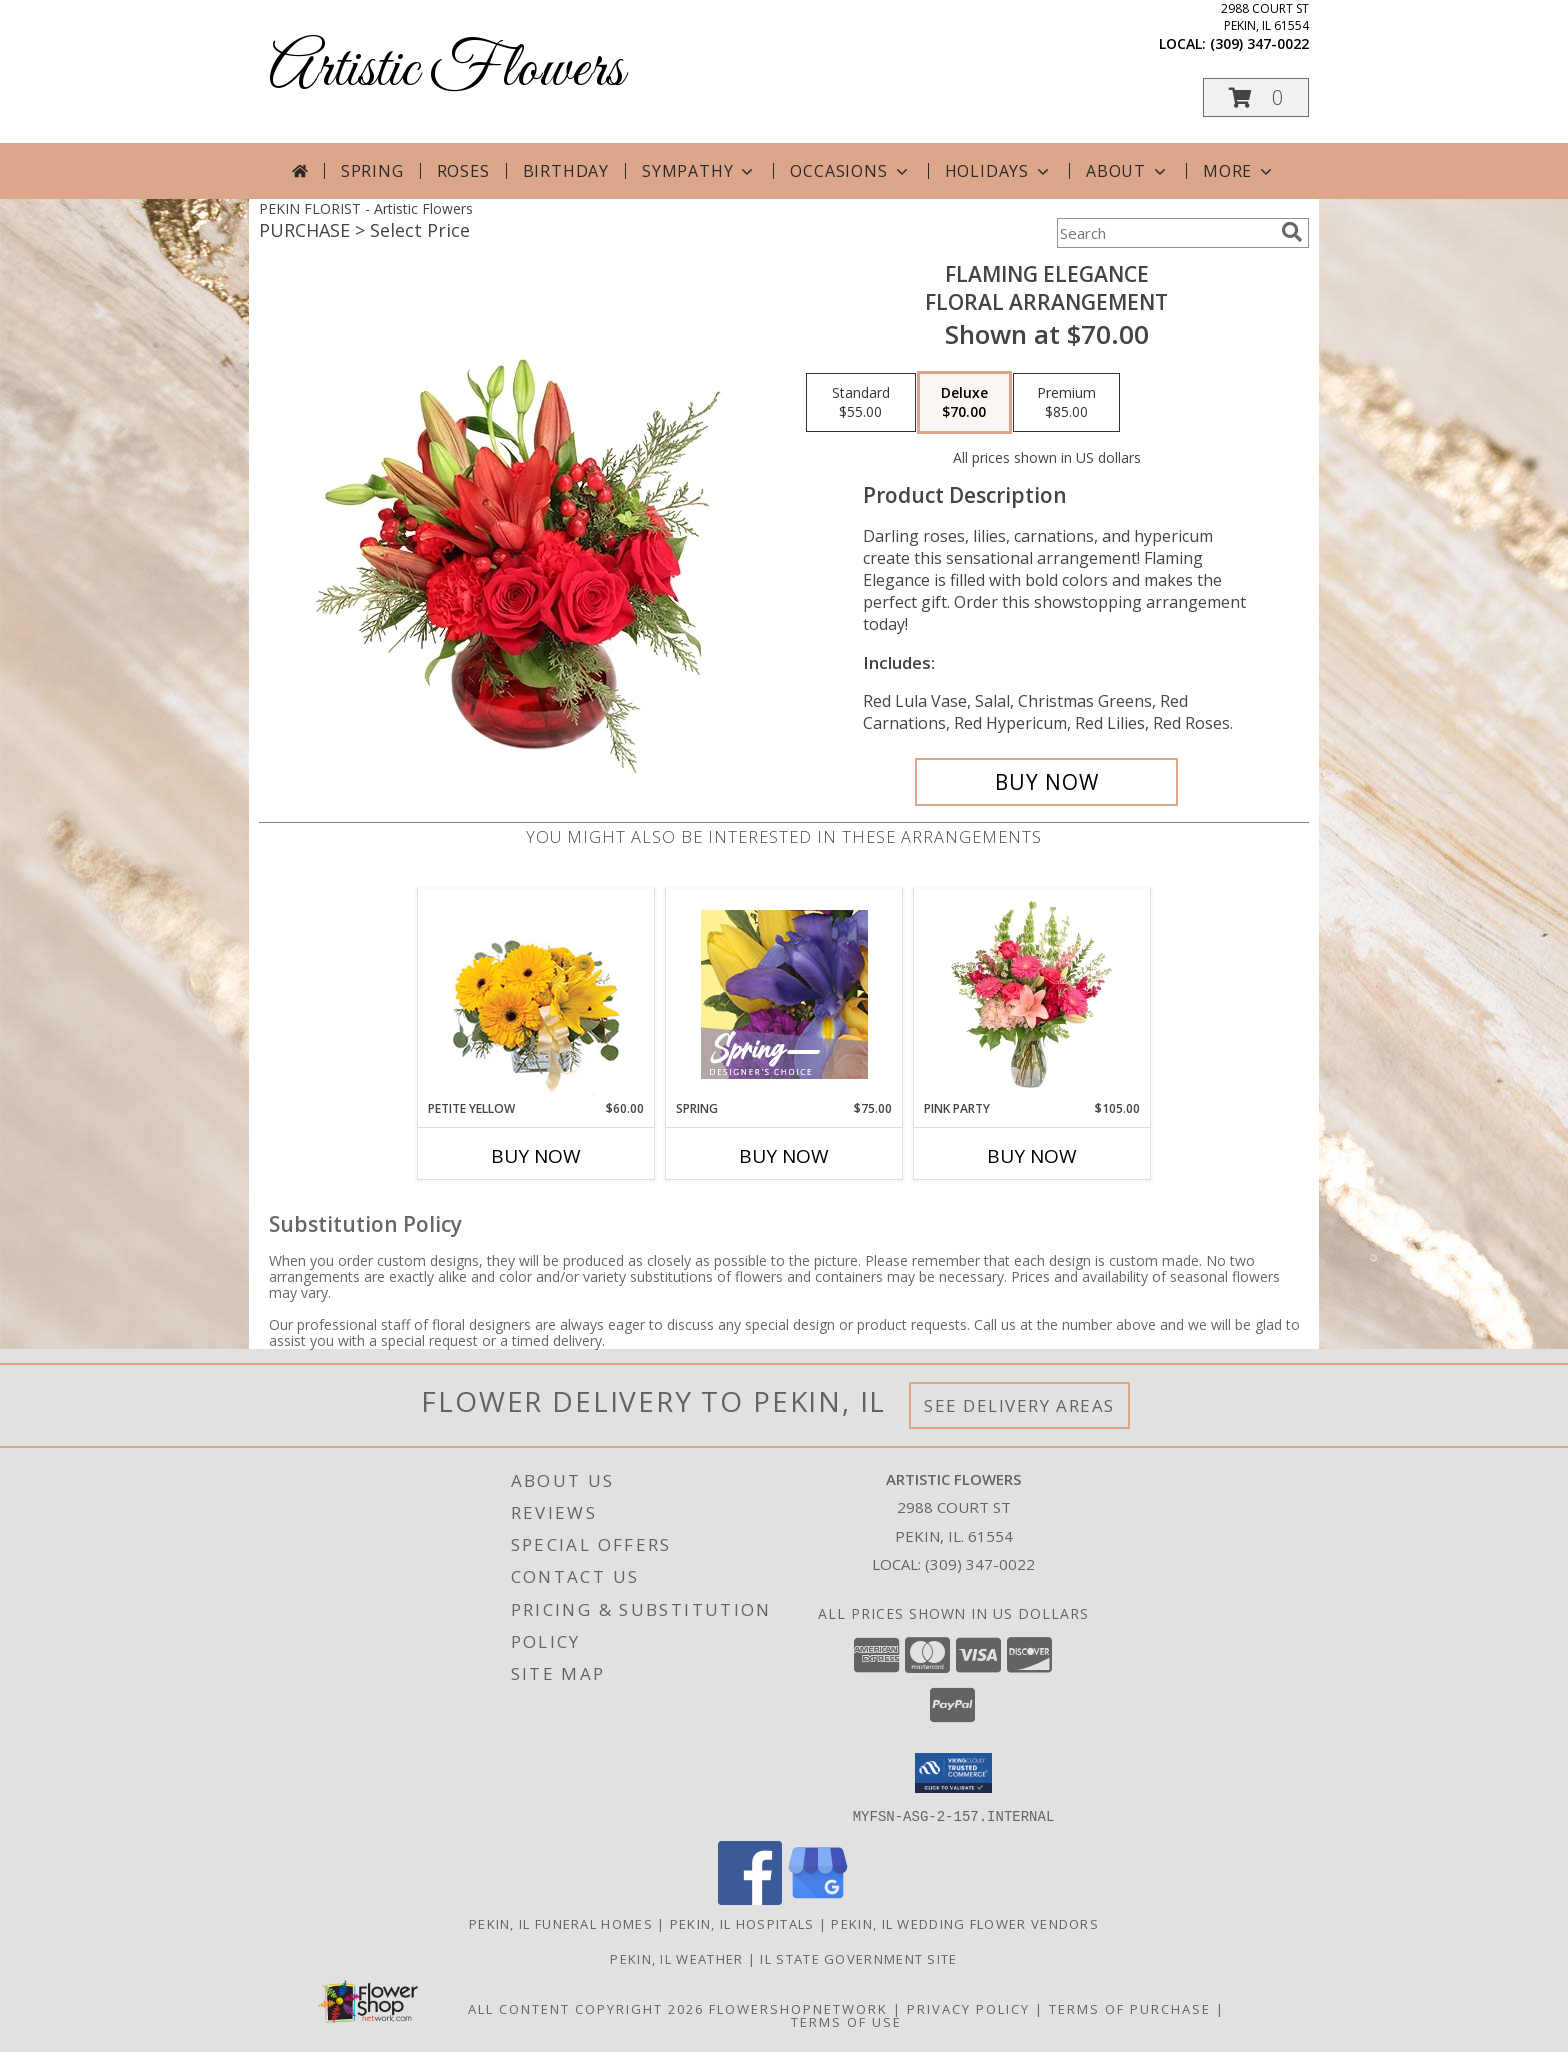 The width and height of the screenshot is (1568, 2052). Describe the element at coordinates (1019, 1405) in the screenshot. I see `See Delivery Areas [See Where We Deliver]` at that location.